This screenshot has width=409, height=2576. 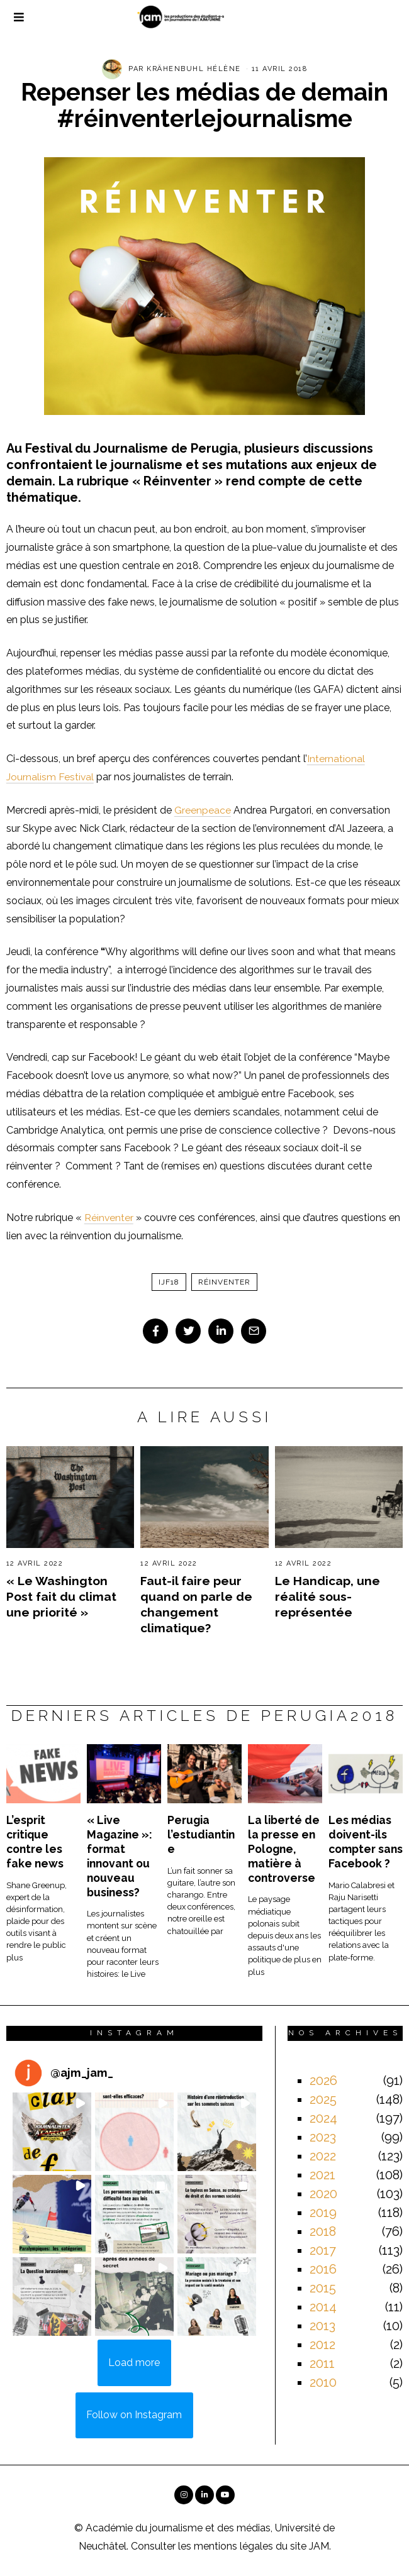 I want to click on 2020, so click(x=323, y=2193).